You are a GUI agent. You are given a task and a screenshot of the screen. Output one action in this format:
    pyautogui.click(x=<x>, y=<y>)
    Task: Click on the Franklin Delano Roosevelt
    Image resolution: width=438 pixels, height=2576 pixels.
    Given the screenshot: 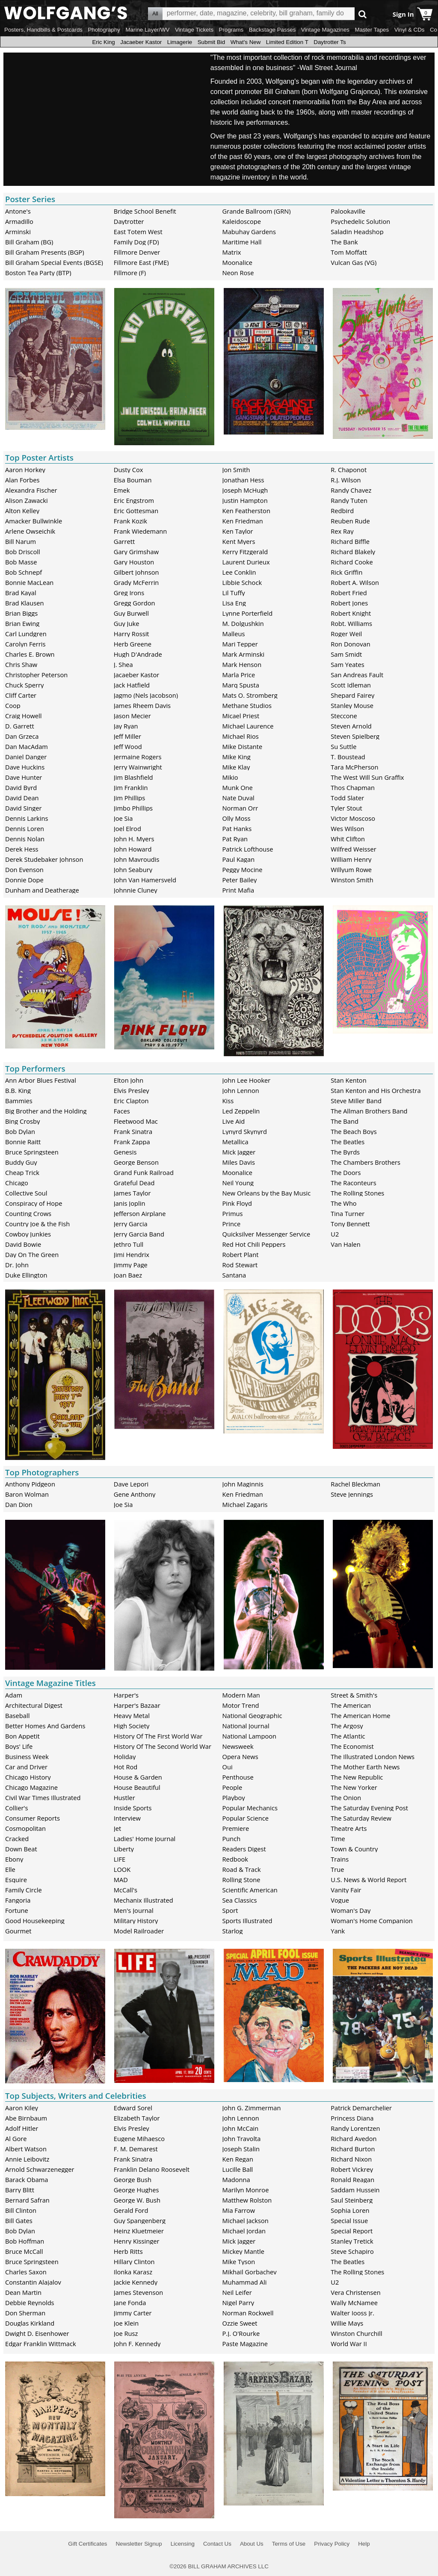 What is the action you would take?
    pyautogui.click(x=151, y=2169)
    